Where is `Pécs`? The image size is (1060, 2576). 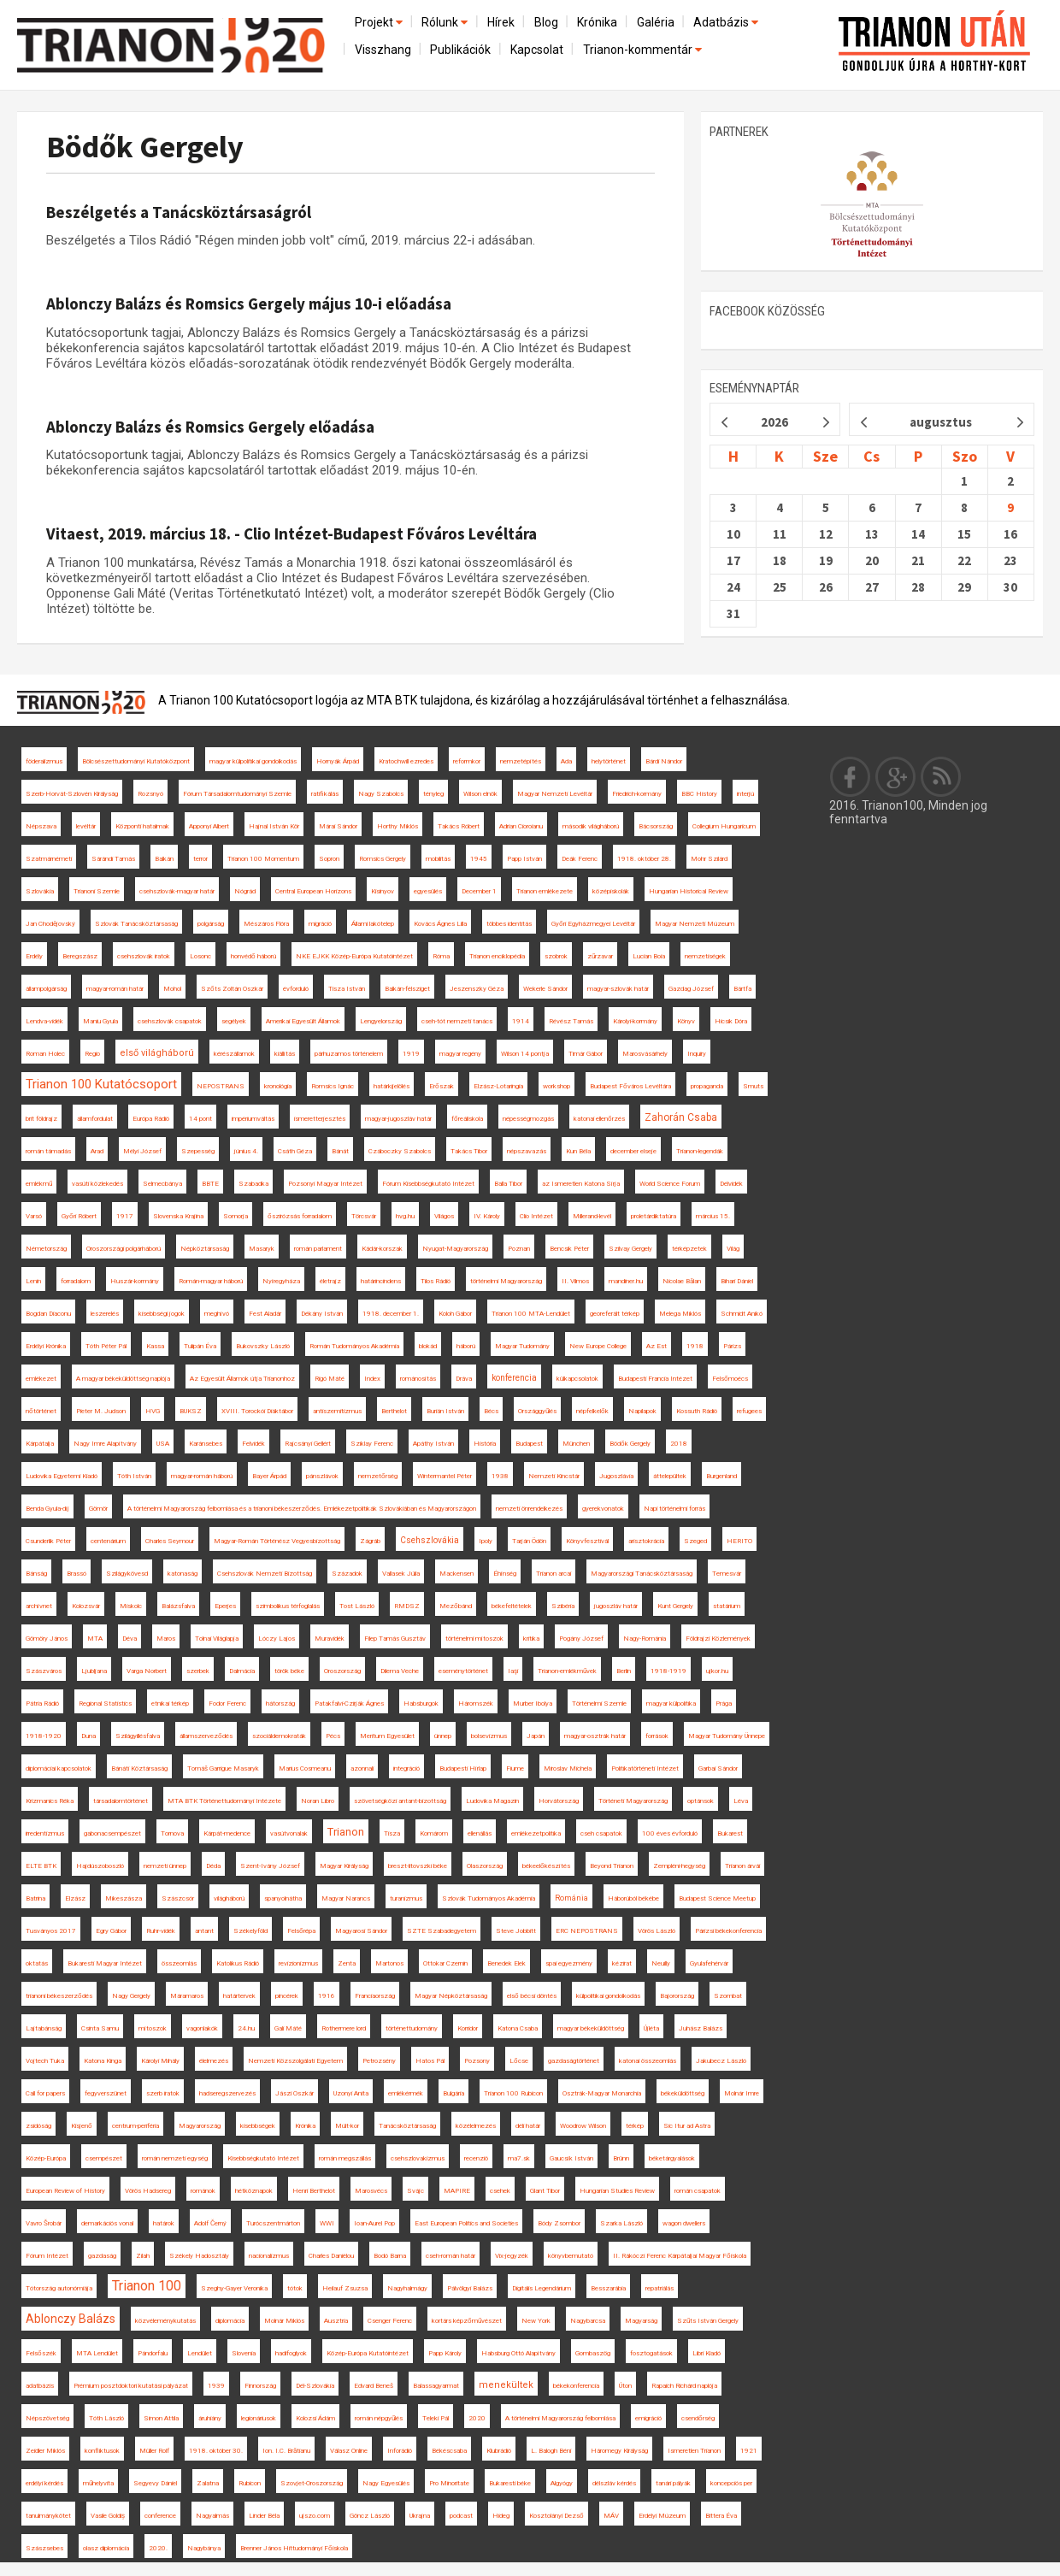
Pécs is located at coordinates (333, 1736).